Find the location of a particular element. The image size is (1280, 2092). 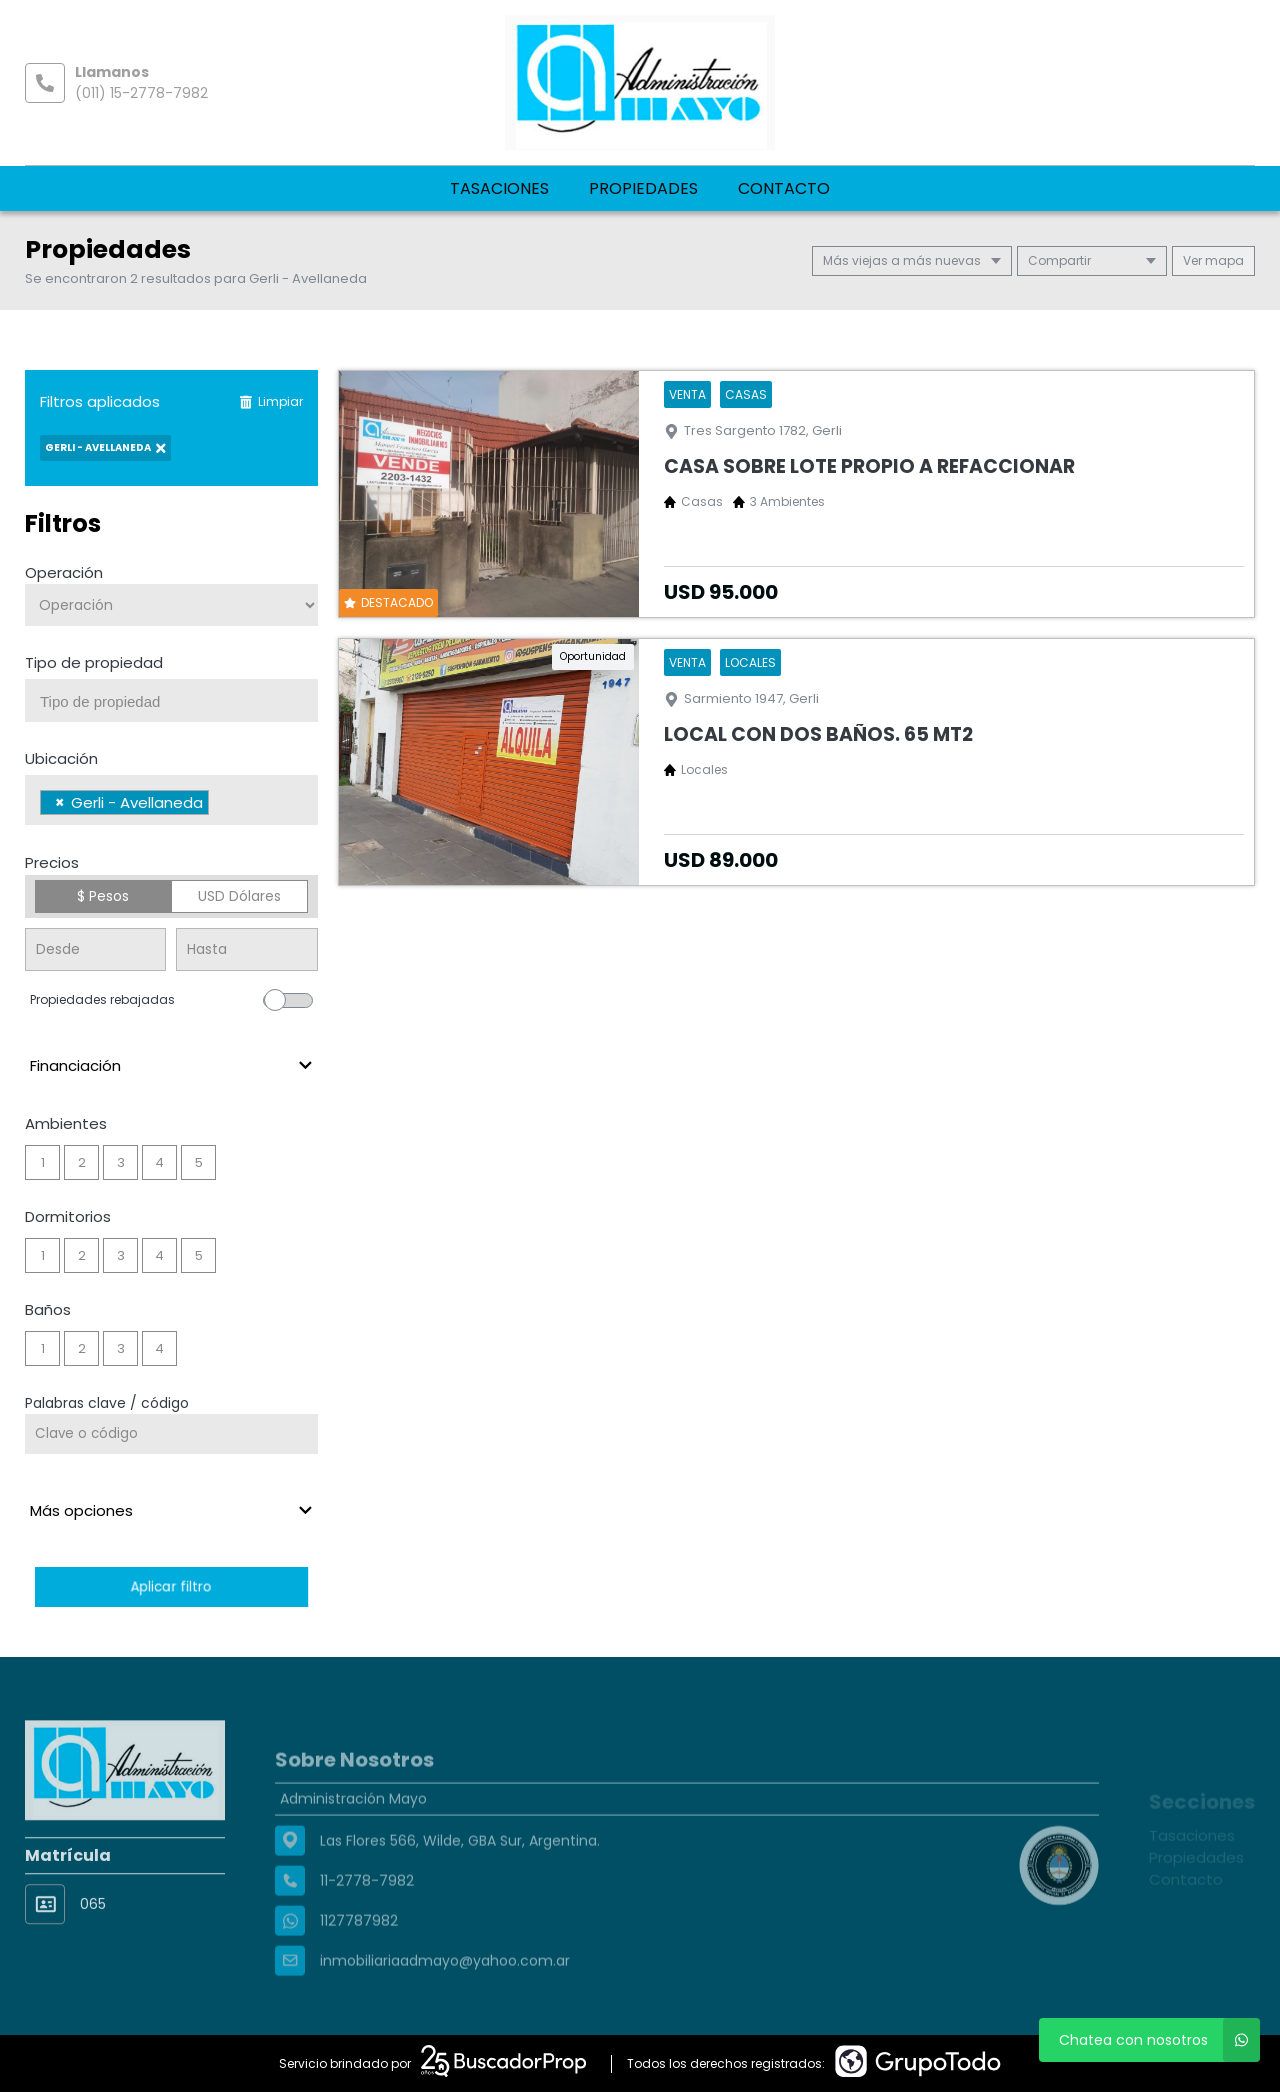

mapa is located at coordinates (1213, 260).